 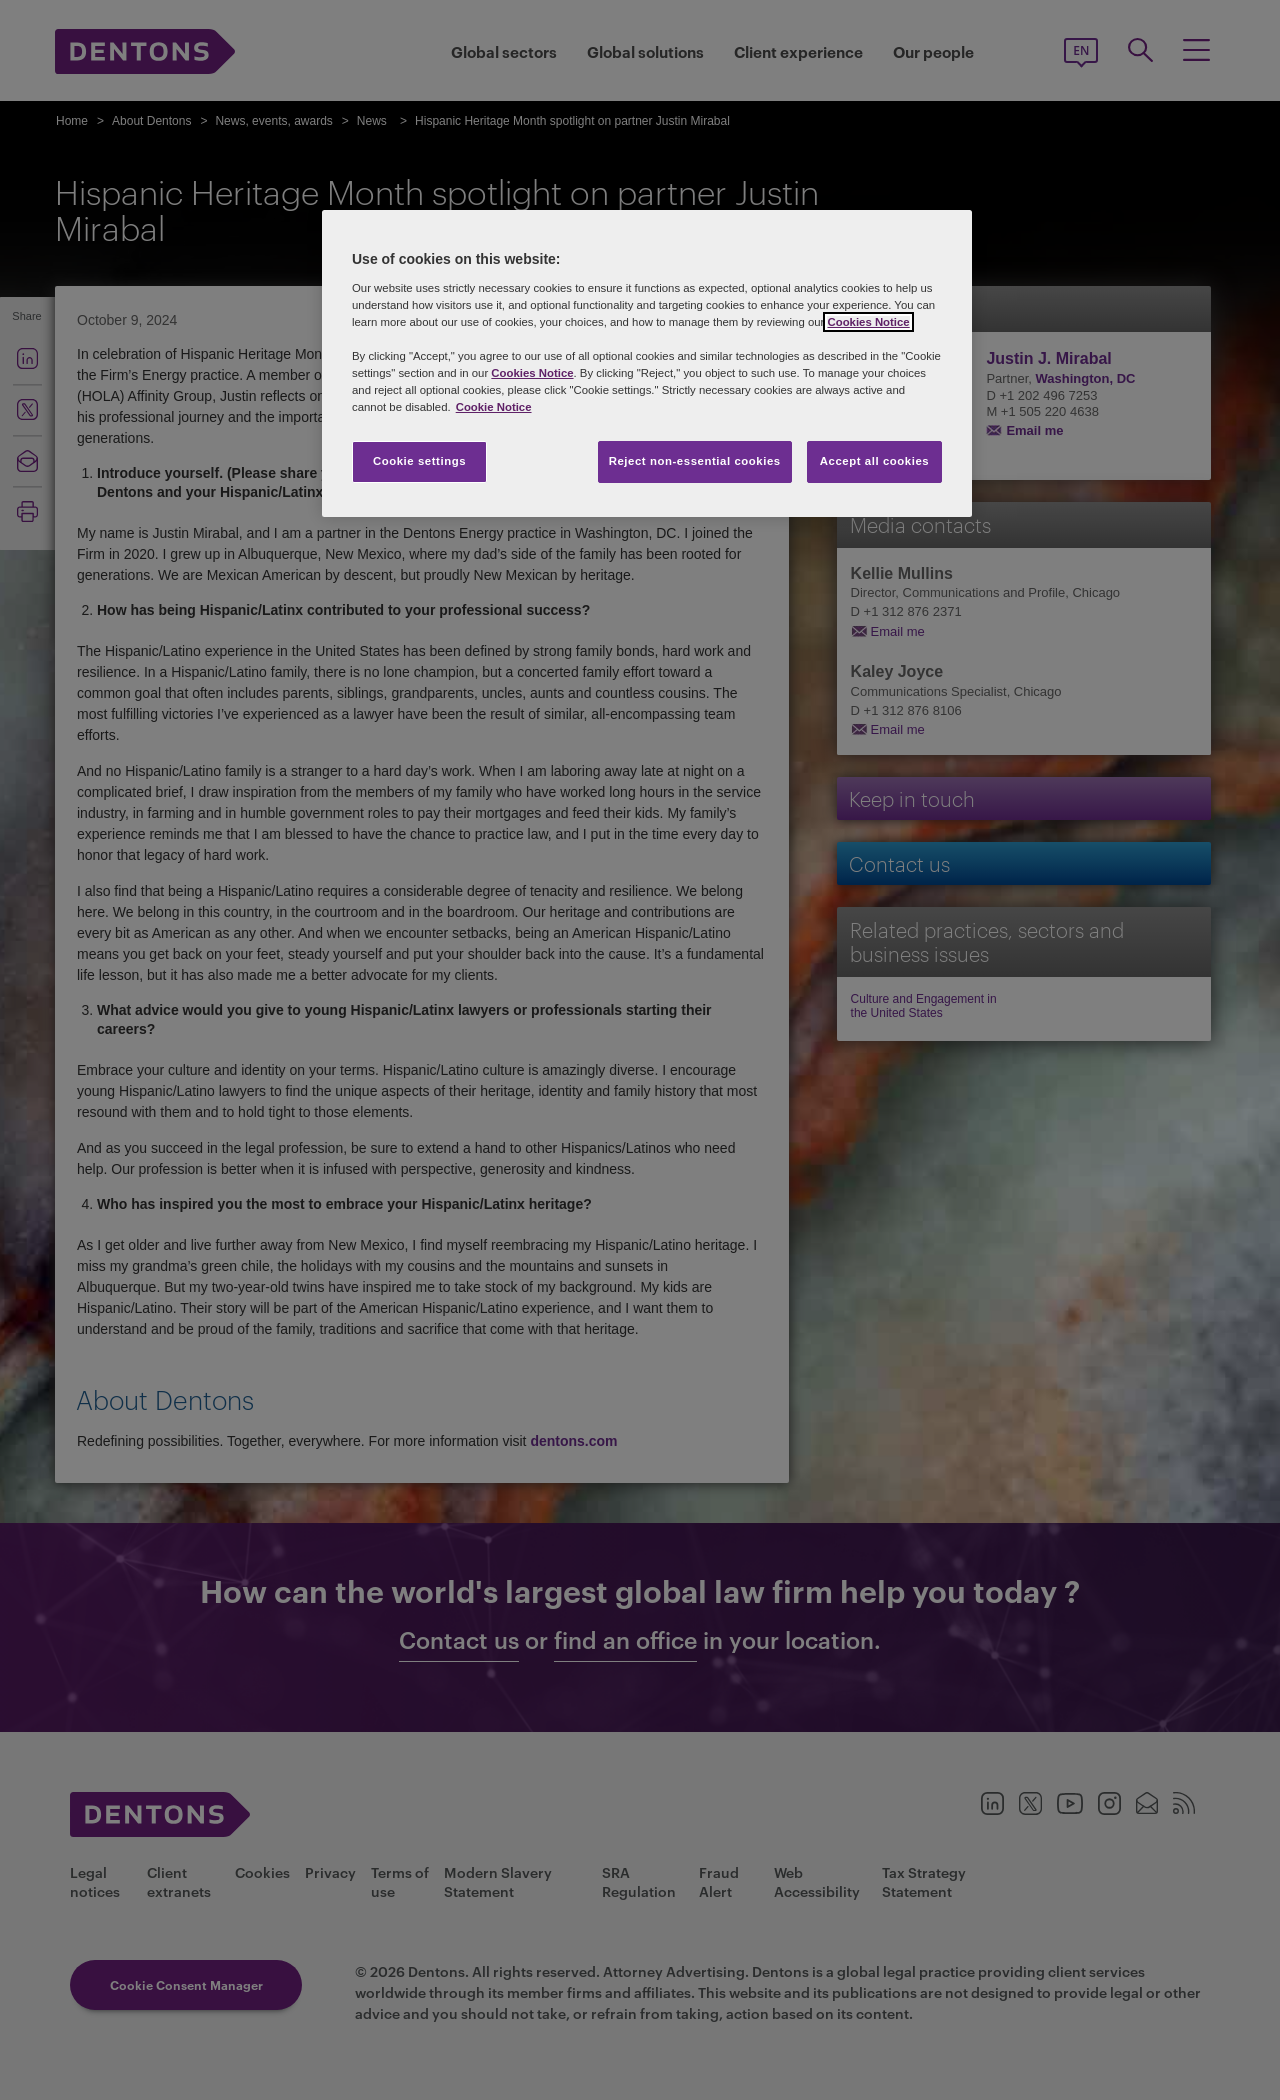 I want to click on Cookies Notice, so click(x=868, y=322).